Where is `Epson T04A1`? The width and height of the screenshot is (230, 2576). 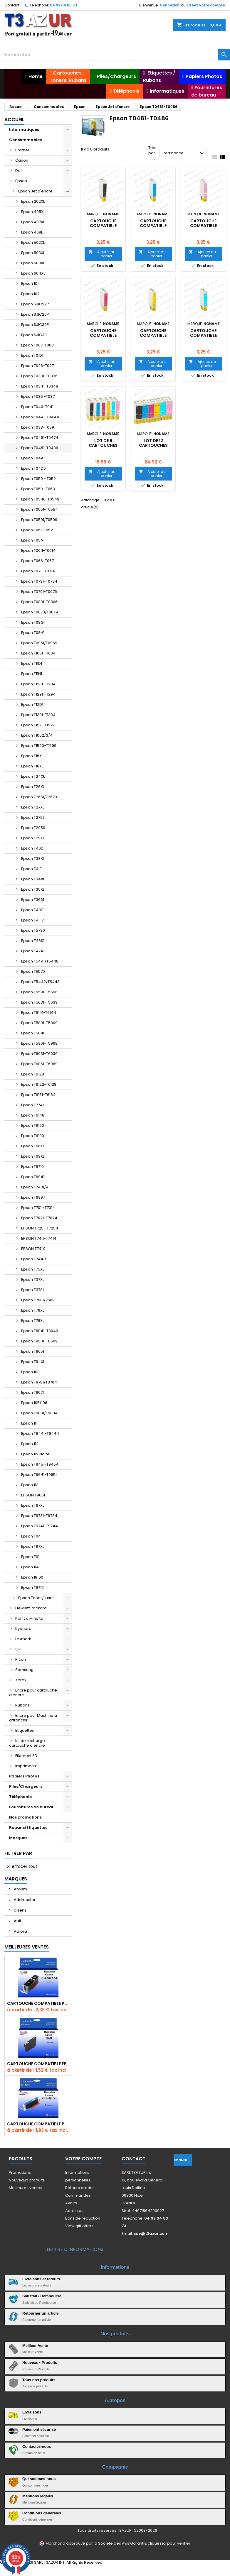 Epson T04A1 is located at coordinates (33, 458).